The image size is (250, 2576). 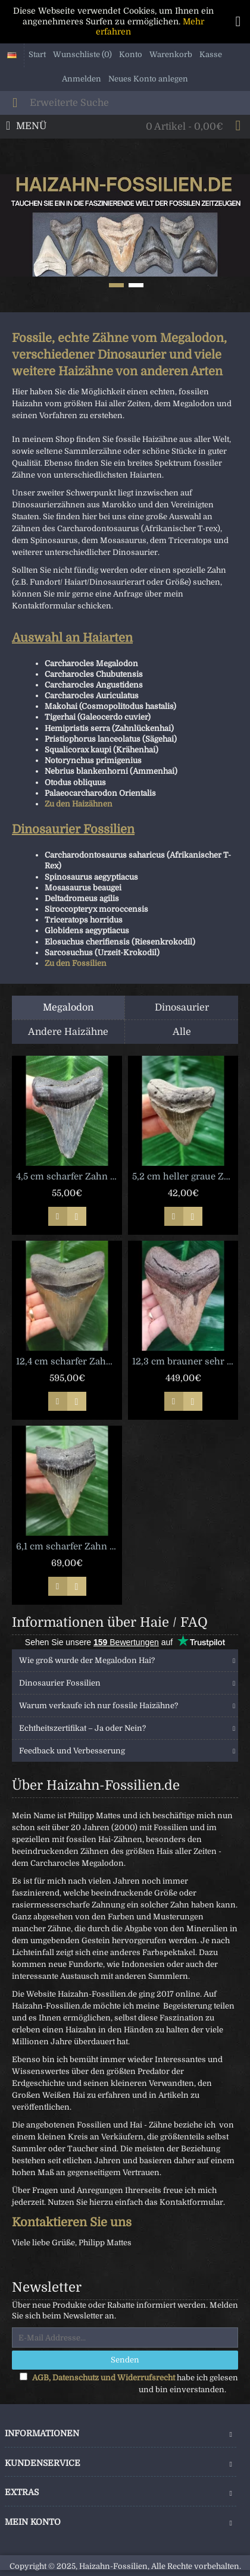 I want to click on Zu den Fossilien, so click(x=76, y=963).